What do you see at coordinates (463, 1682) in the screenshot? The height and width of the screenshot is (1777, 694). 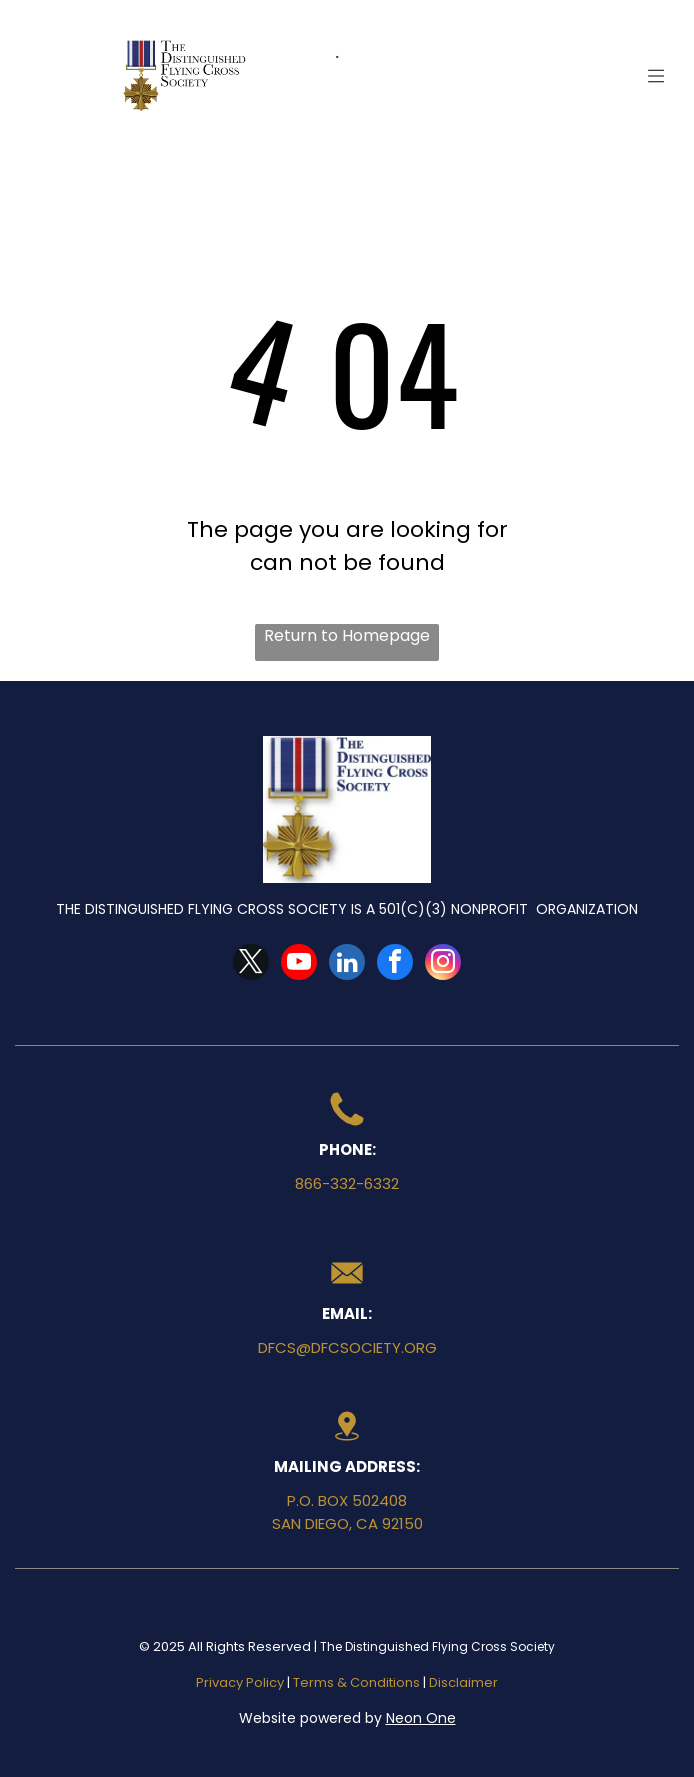 I see `Disclaimer` at bounding box center [463, 1682].